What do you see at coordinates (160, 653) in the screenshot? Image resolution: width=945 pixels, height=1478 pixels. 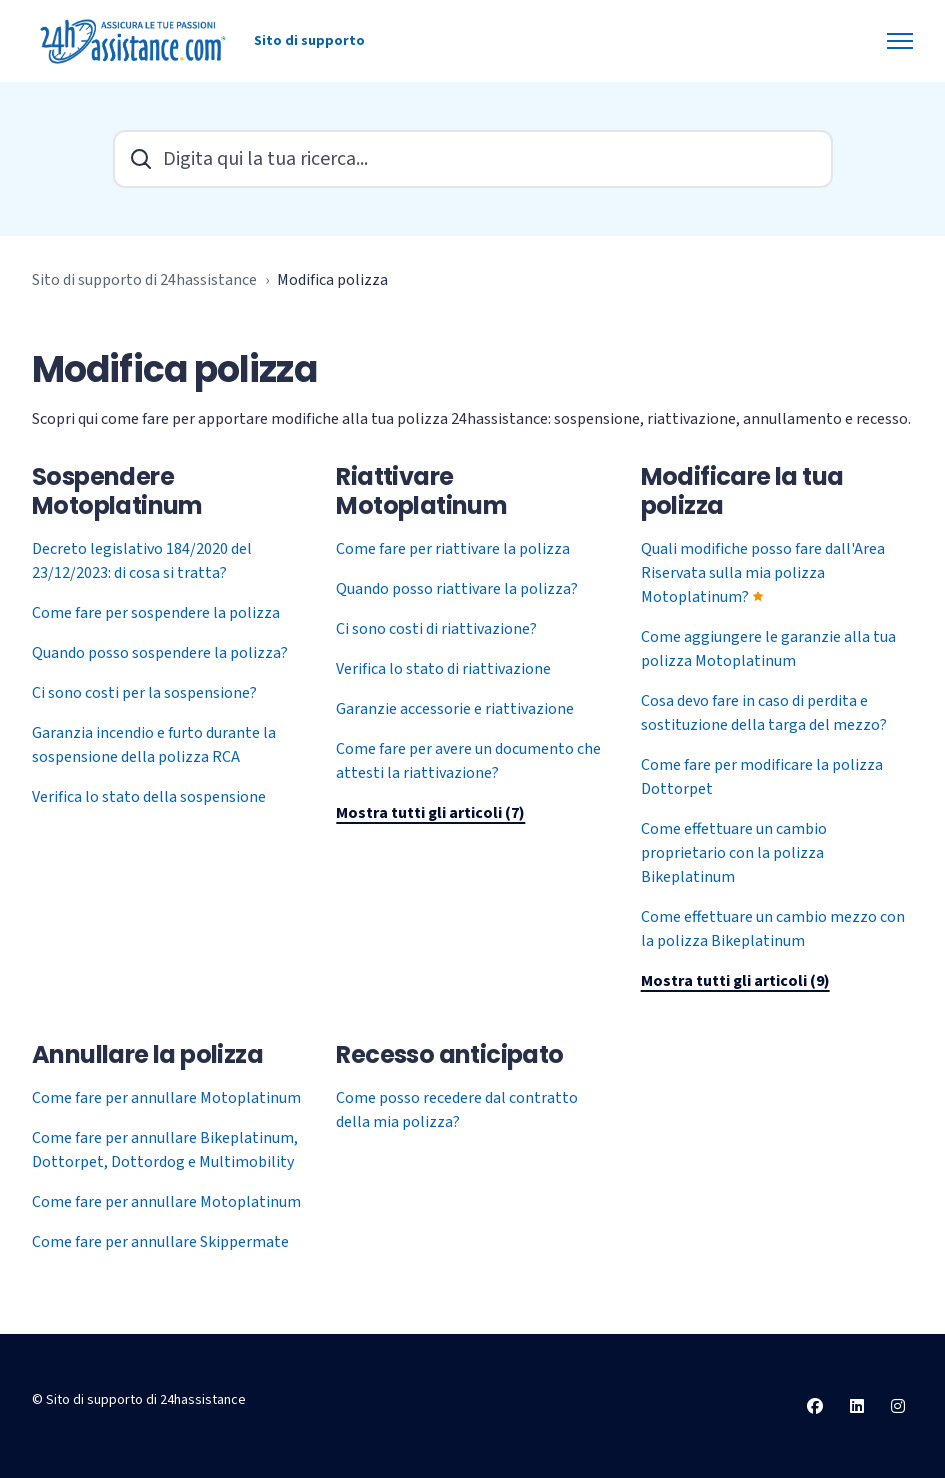 I see `Quando posso sospendere la polizza?` at bounding box center [160, 653].